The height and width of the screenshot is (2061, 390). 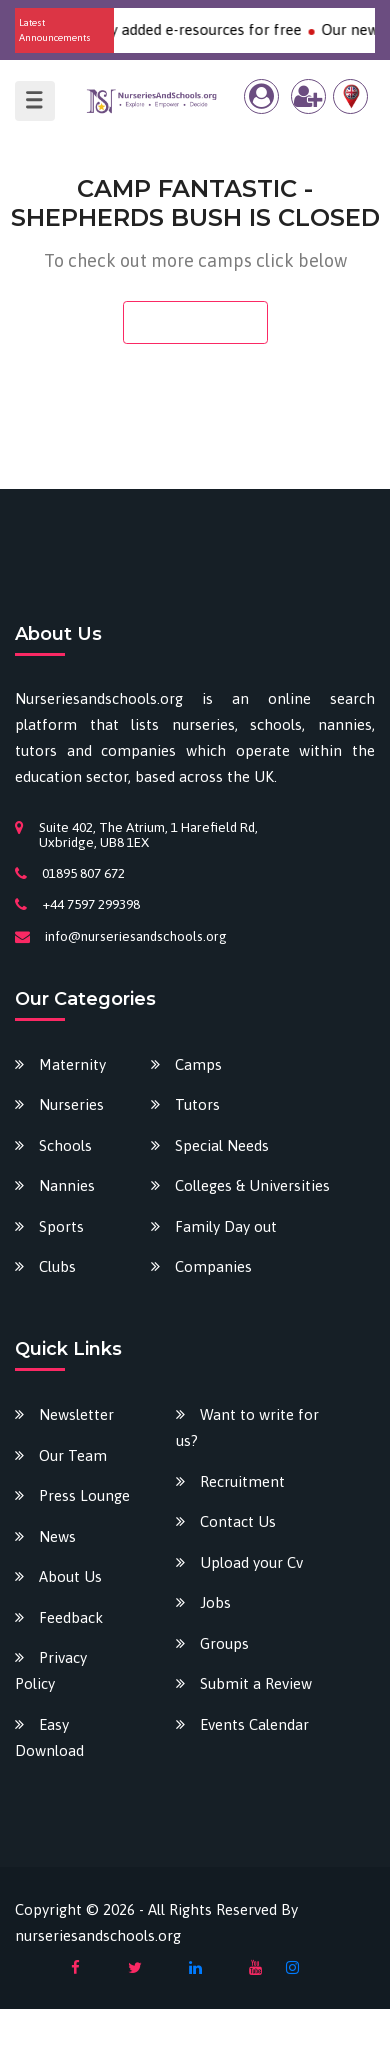 What do you see at coordinates (215, 1602) in the screenshot?
I see `Jobs` at bounding box center [215, 1602].